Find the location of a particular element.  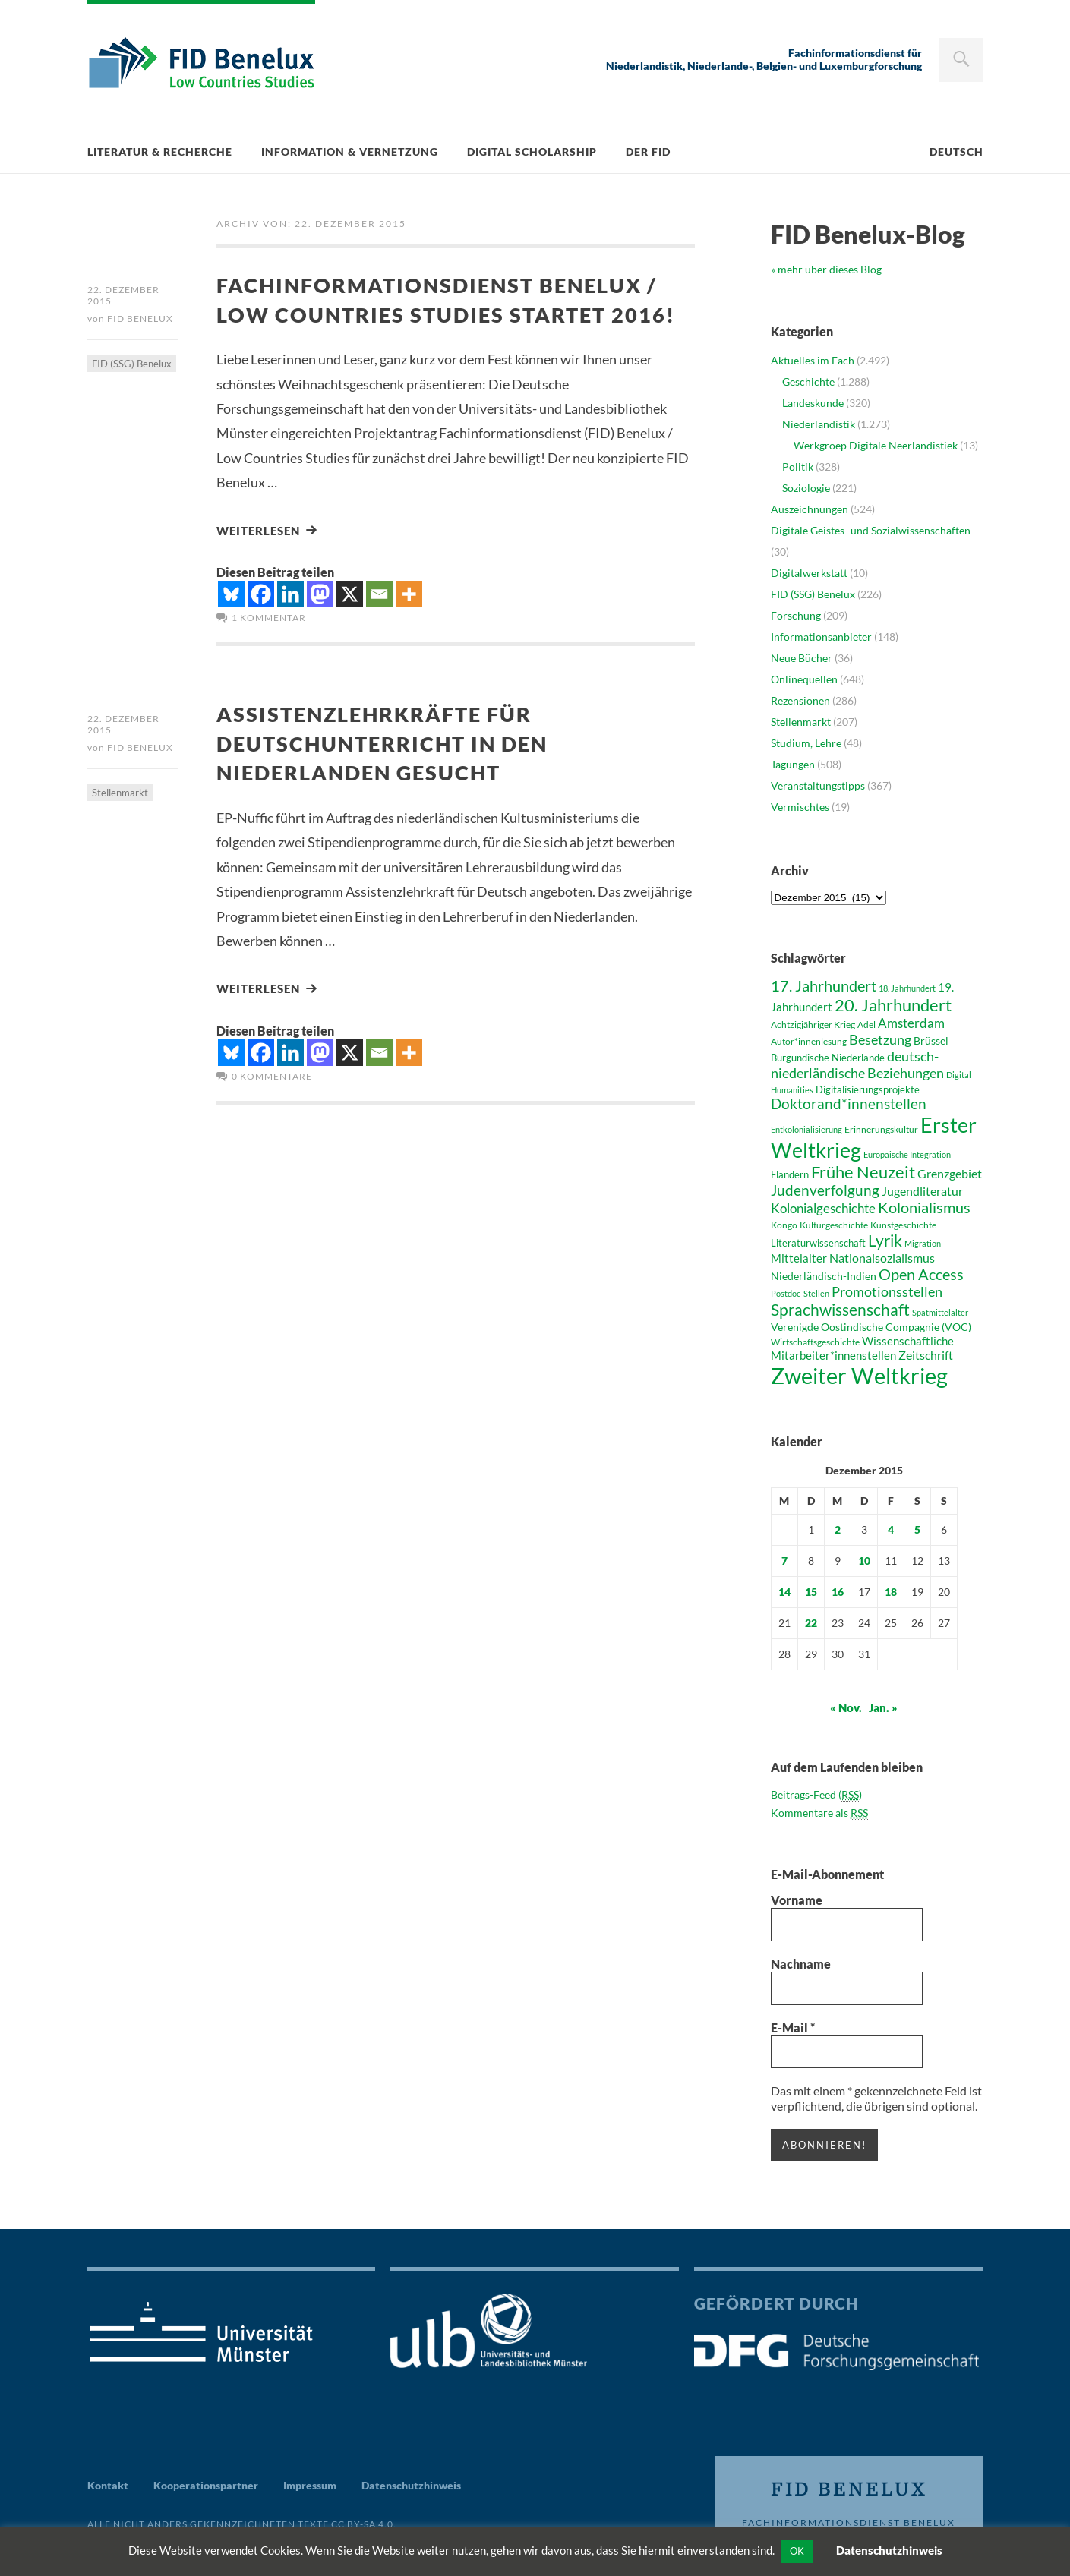

Sprachwissenschaft [Sprachwissenschaft (81 Einträge)] is located at coordinates (840, 1309).